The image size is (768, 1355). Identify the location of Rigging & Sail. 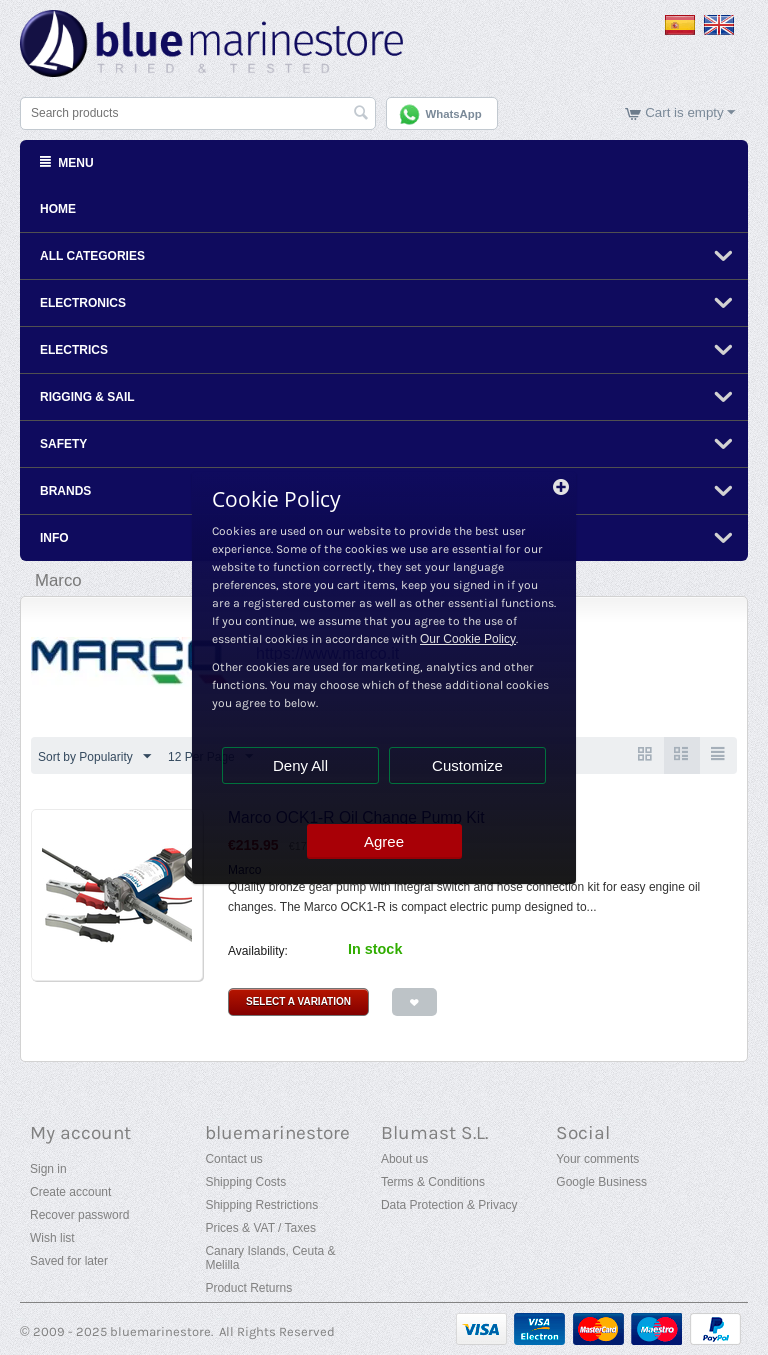
(87, 397).